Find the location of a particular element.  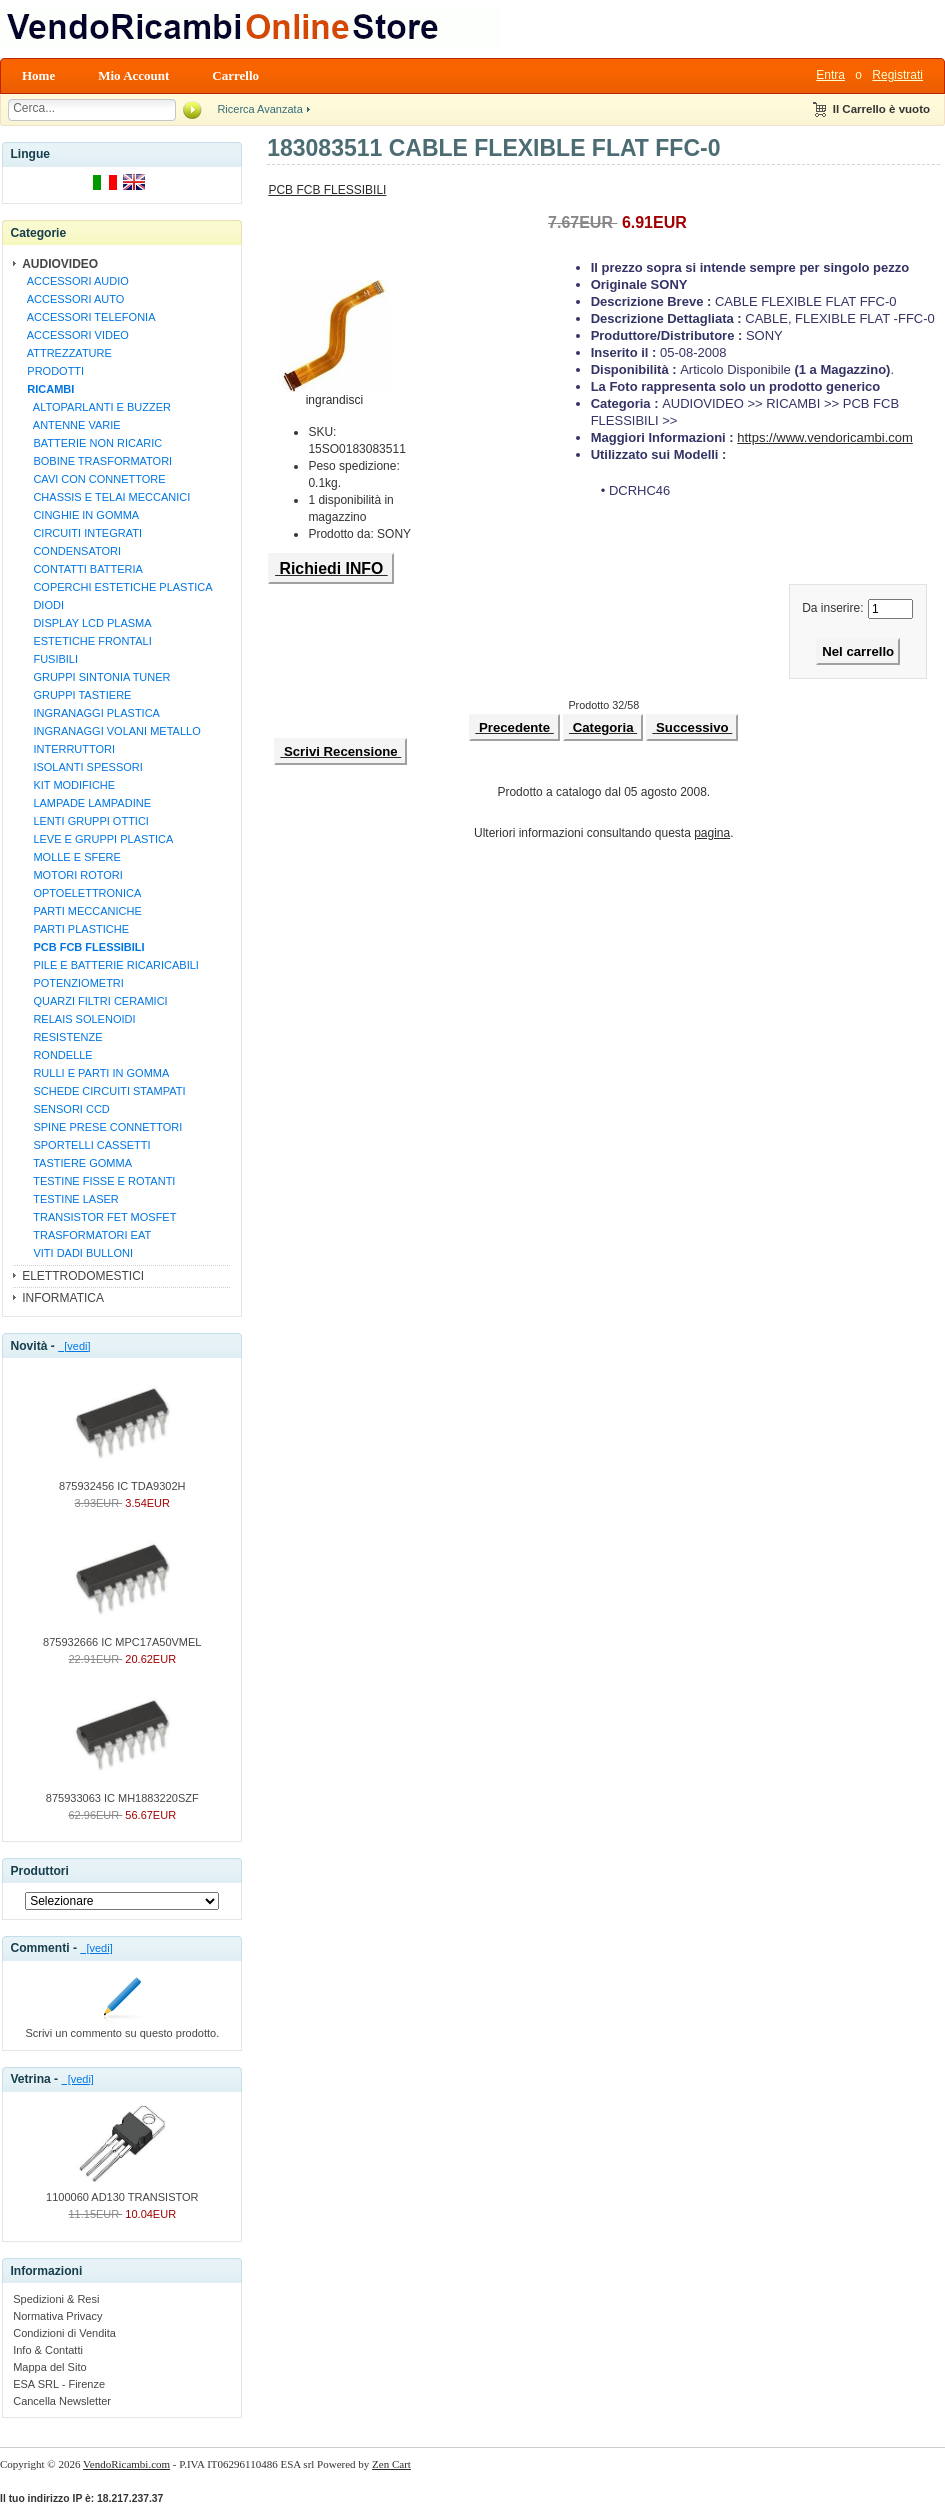

875932666 IC MPC17A50VMEL is located at coordinates (122, 1636).